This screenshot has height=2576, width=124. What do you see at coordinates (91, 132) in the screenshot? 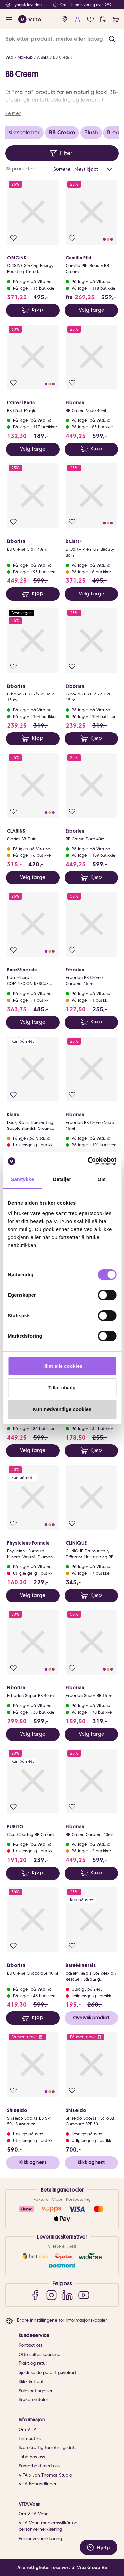
I see `Blush` at bounding box center [91, 132].